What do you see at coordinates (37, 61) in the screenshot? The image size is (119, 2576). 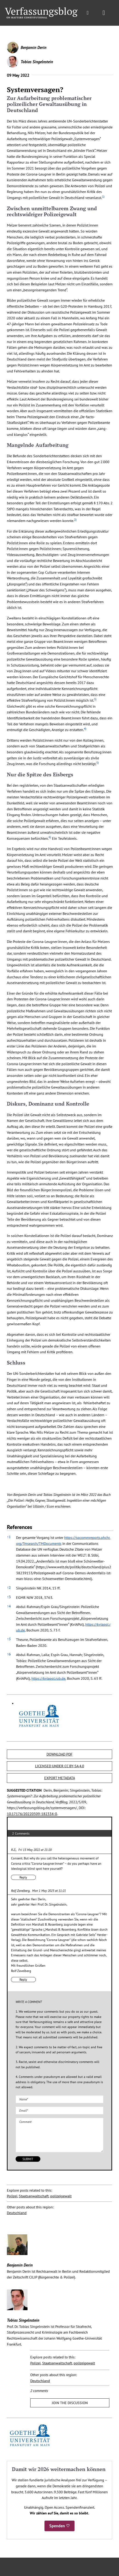 I see `Tobias Singelnstein` at bounding box center [37, 61].